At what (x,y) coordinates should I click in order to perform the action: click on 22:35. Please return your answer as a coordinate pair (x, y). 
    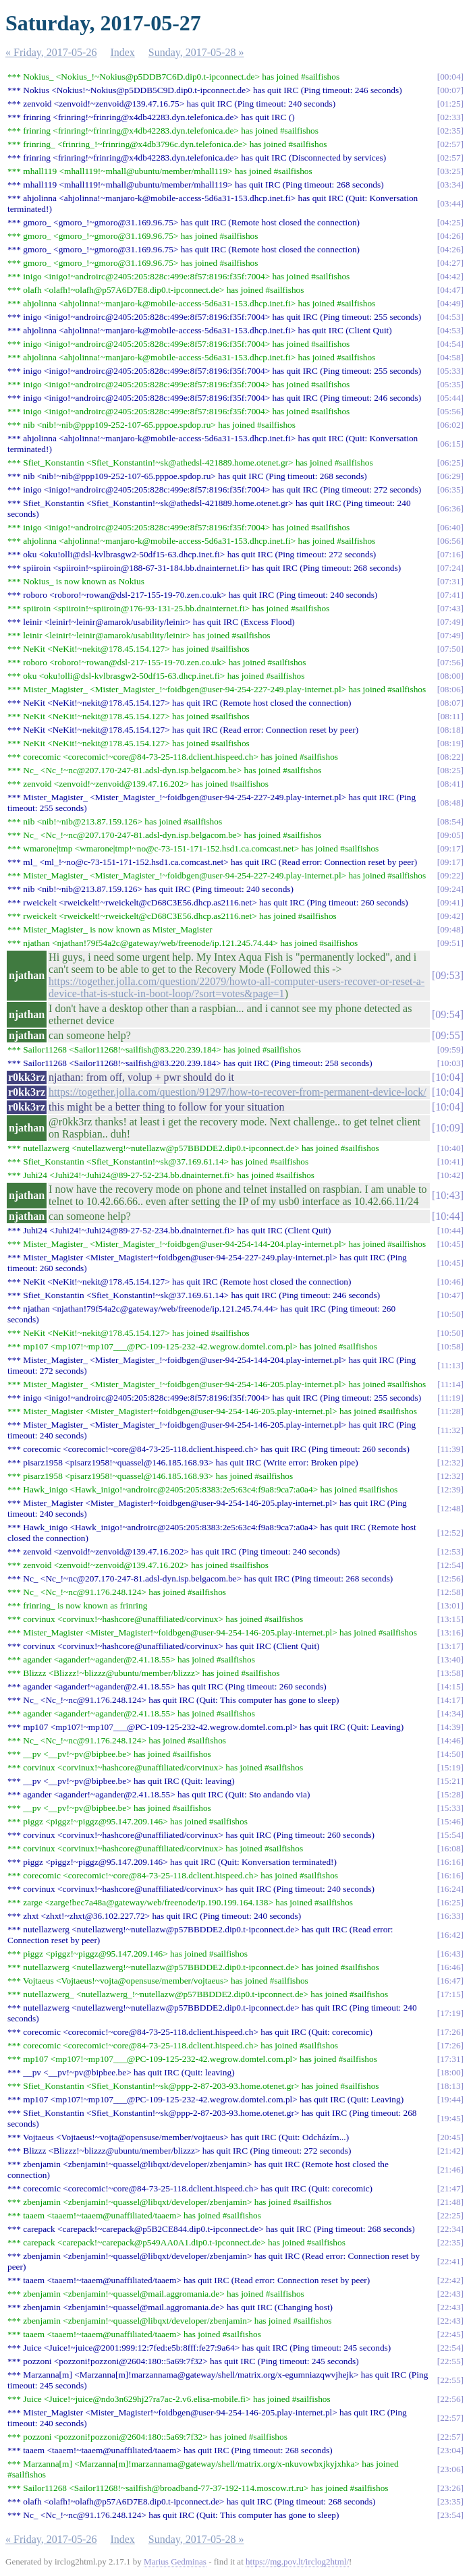
    Looking at the image, I should click on (450, 2242).